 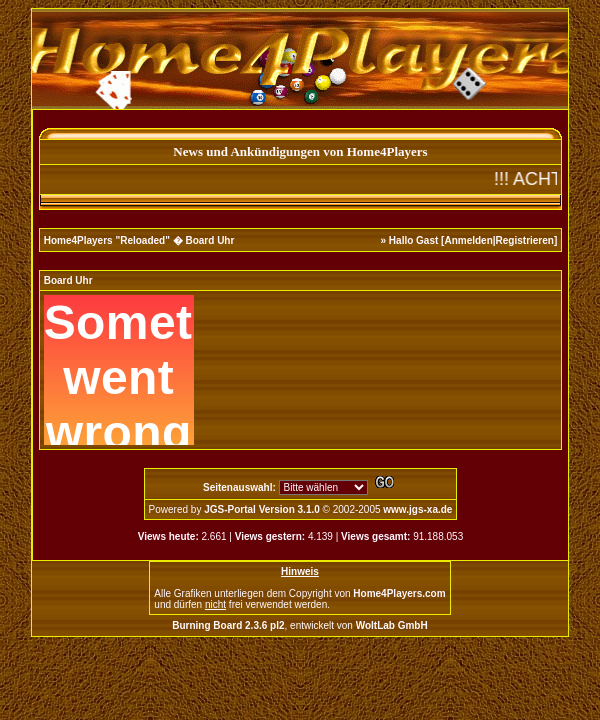 I want to click on Registrieren, so click(x=525, y=240).